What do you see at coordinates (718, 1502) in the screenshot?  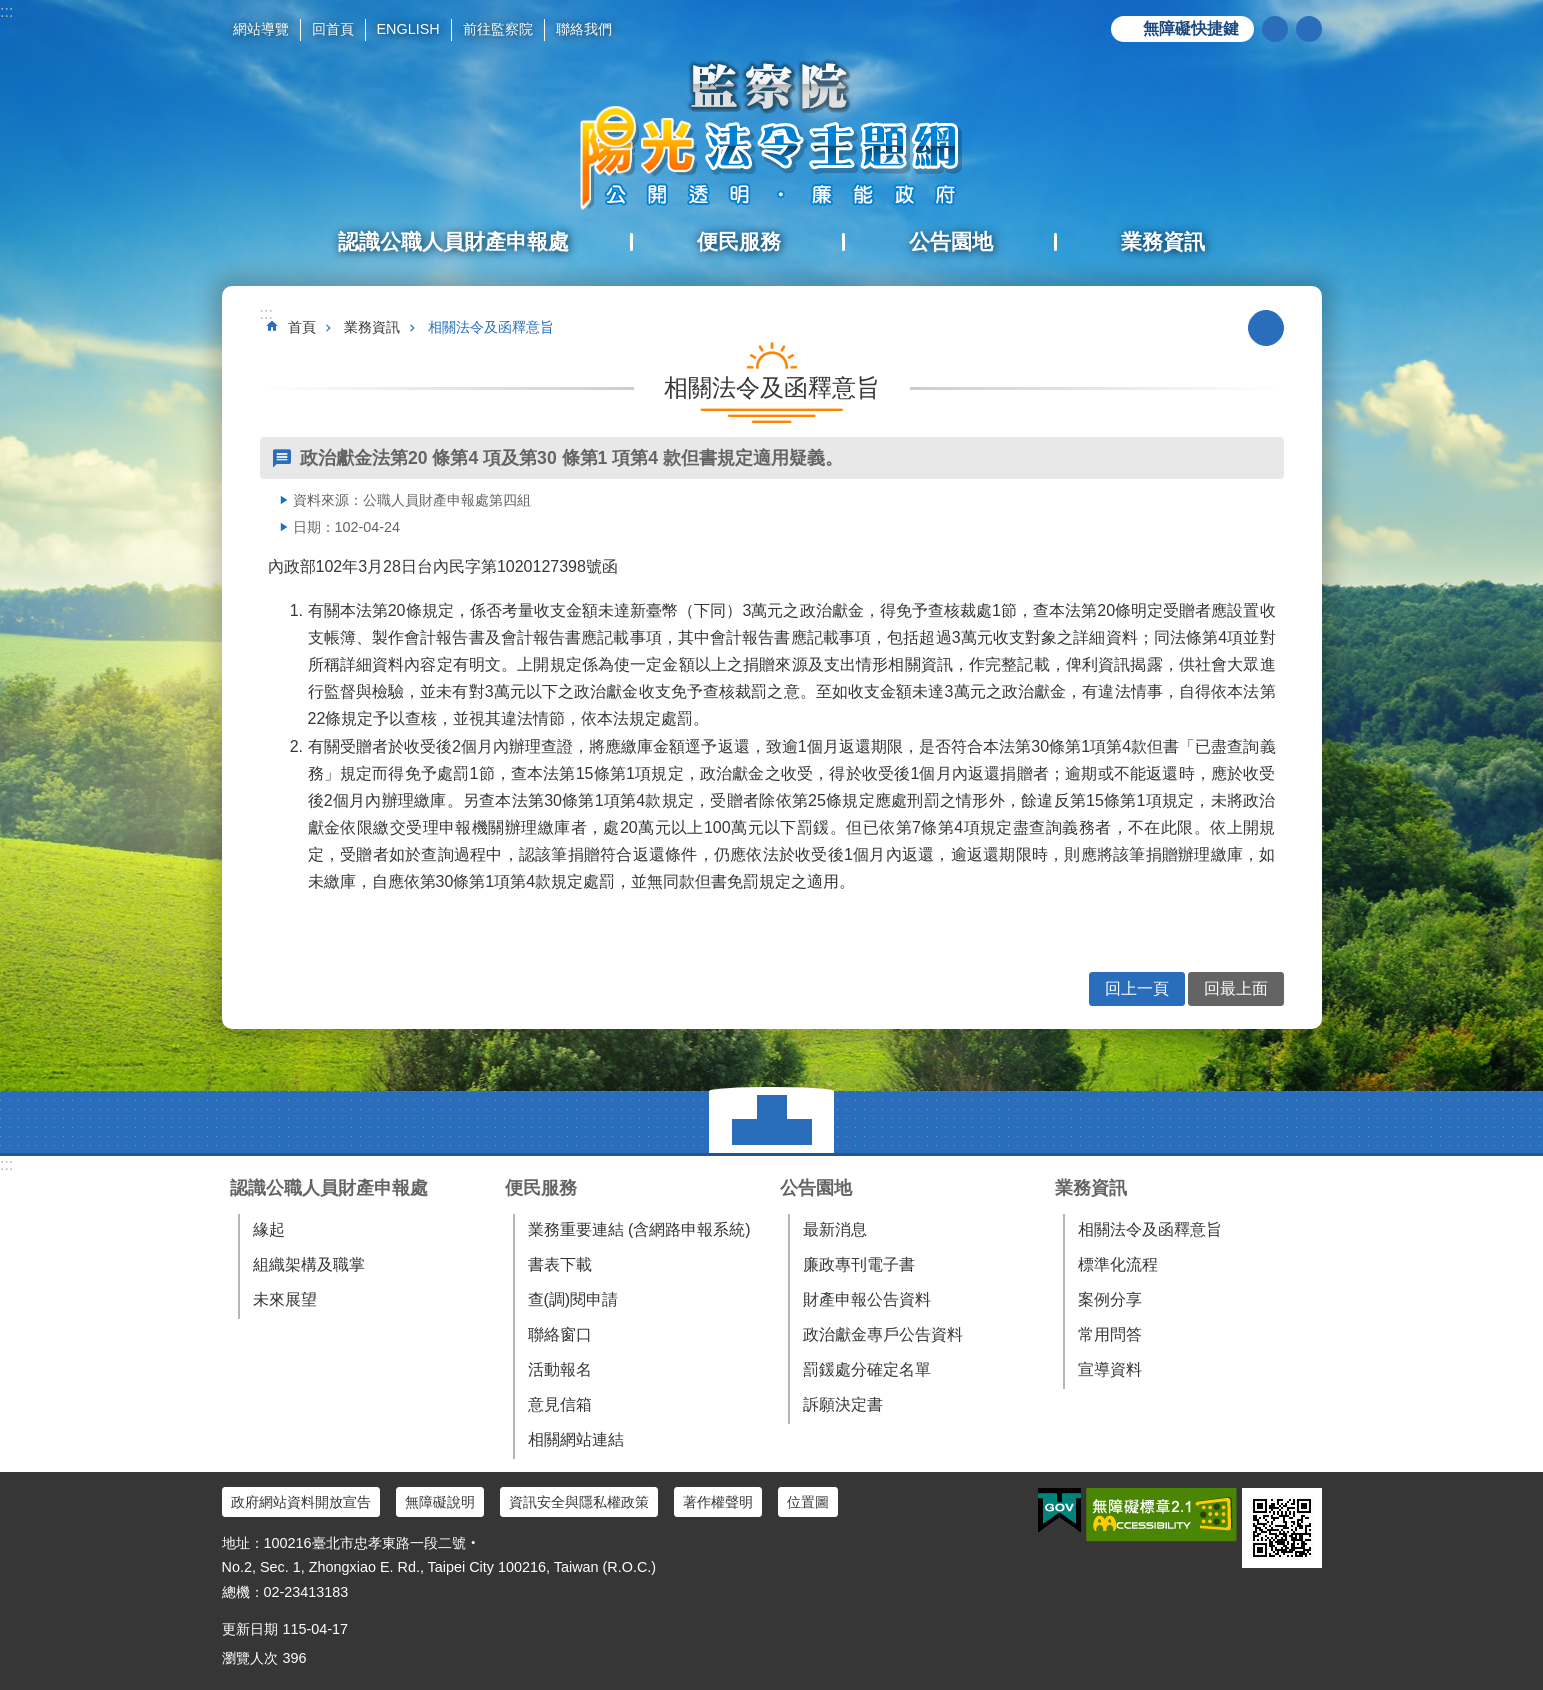 I see `著作權聲明` at bounding box center [718, 1502].